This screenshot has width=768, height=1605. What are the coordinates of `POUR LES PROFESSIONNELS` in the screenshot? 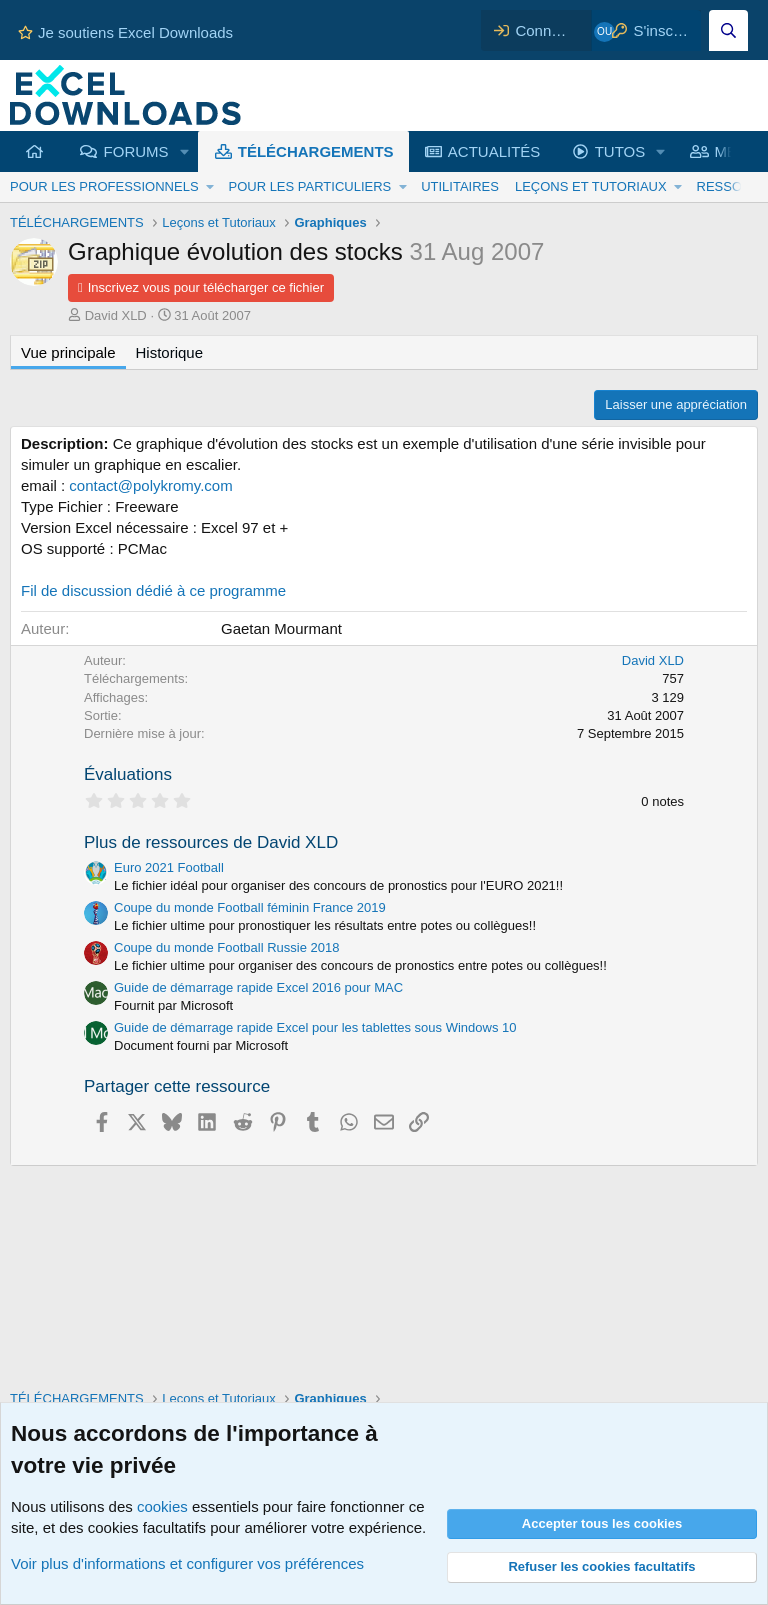 It's located at (104, 186).